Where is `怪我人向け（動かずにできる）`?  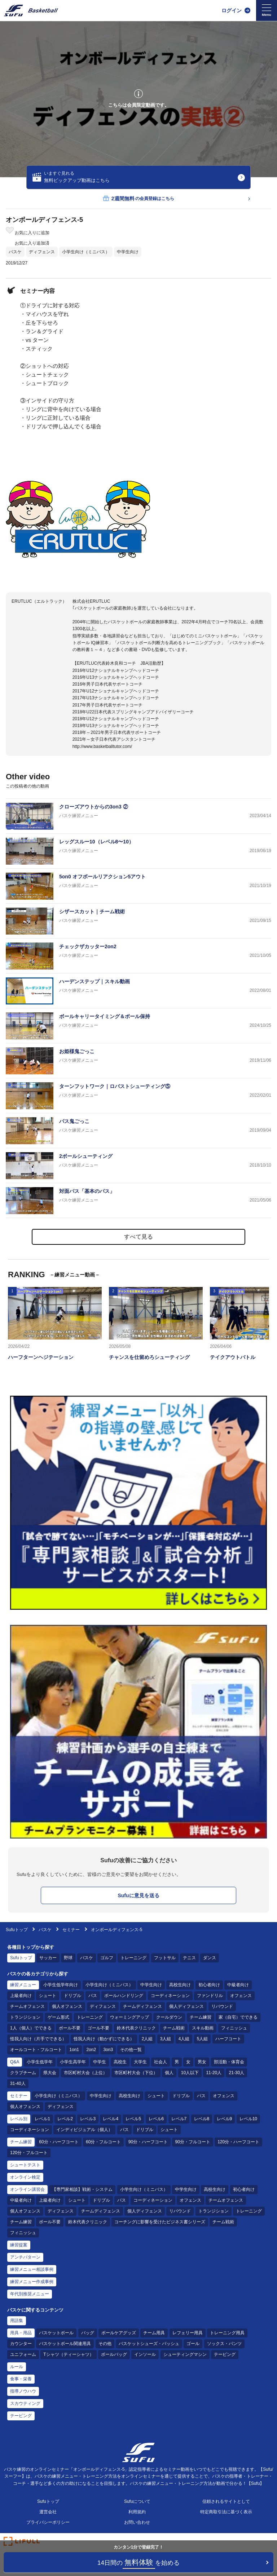 怪我人向け（動かずにできる） is located at coordinates (104, 2038).